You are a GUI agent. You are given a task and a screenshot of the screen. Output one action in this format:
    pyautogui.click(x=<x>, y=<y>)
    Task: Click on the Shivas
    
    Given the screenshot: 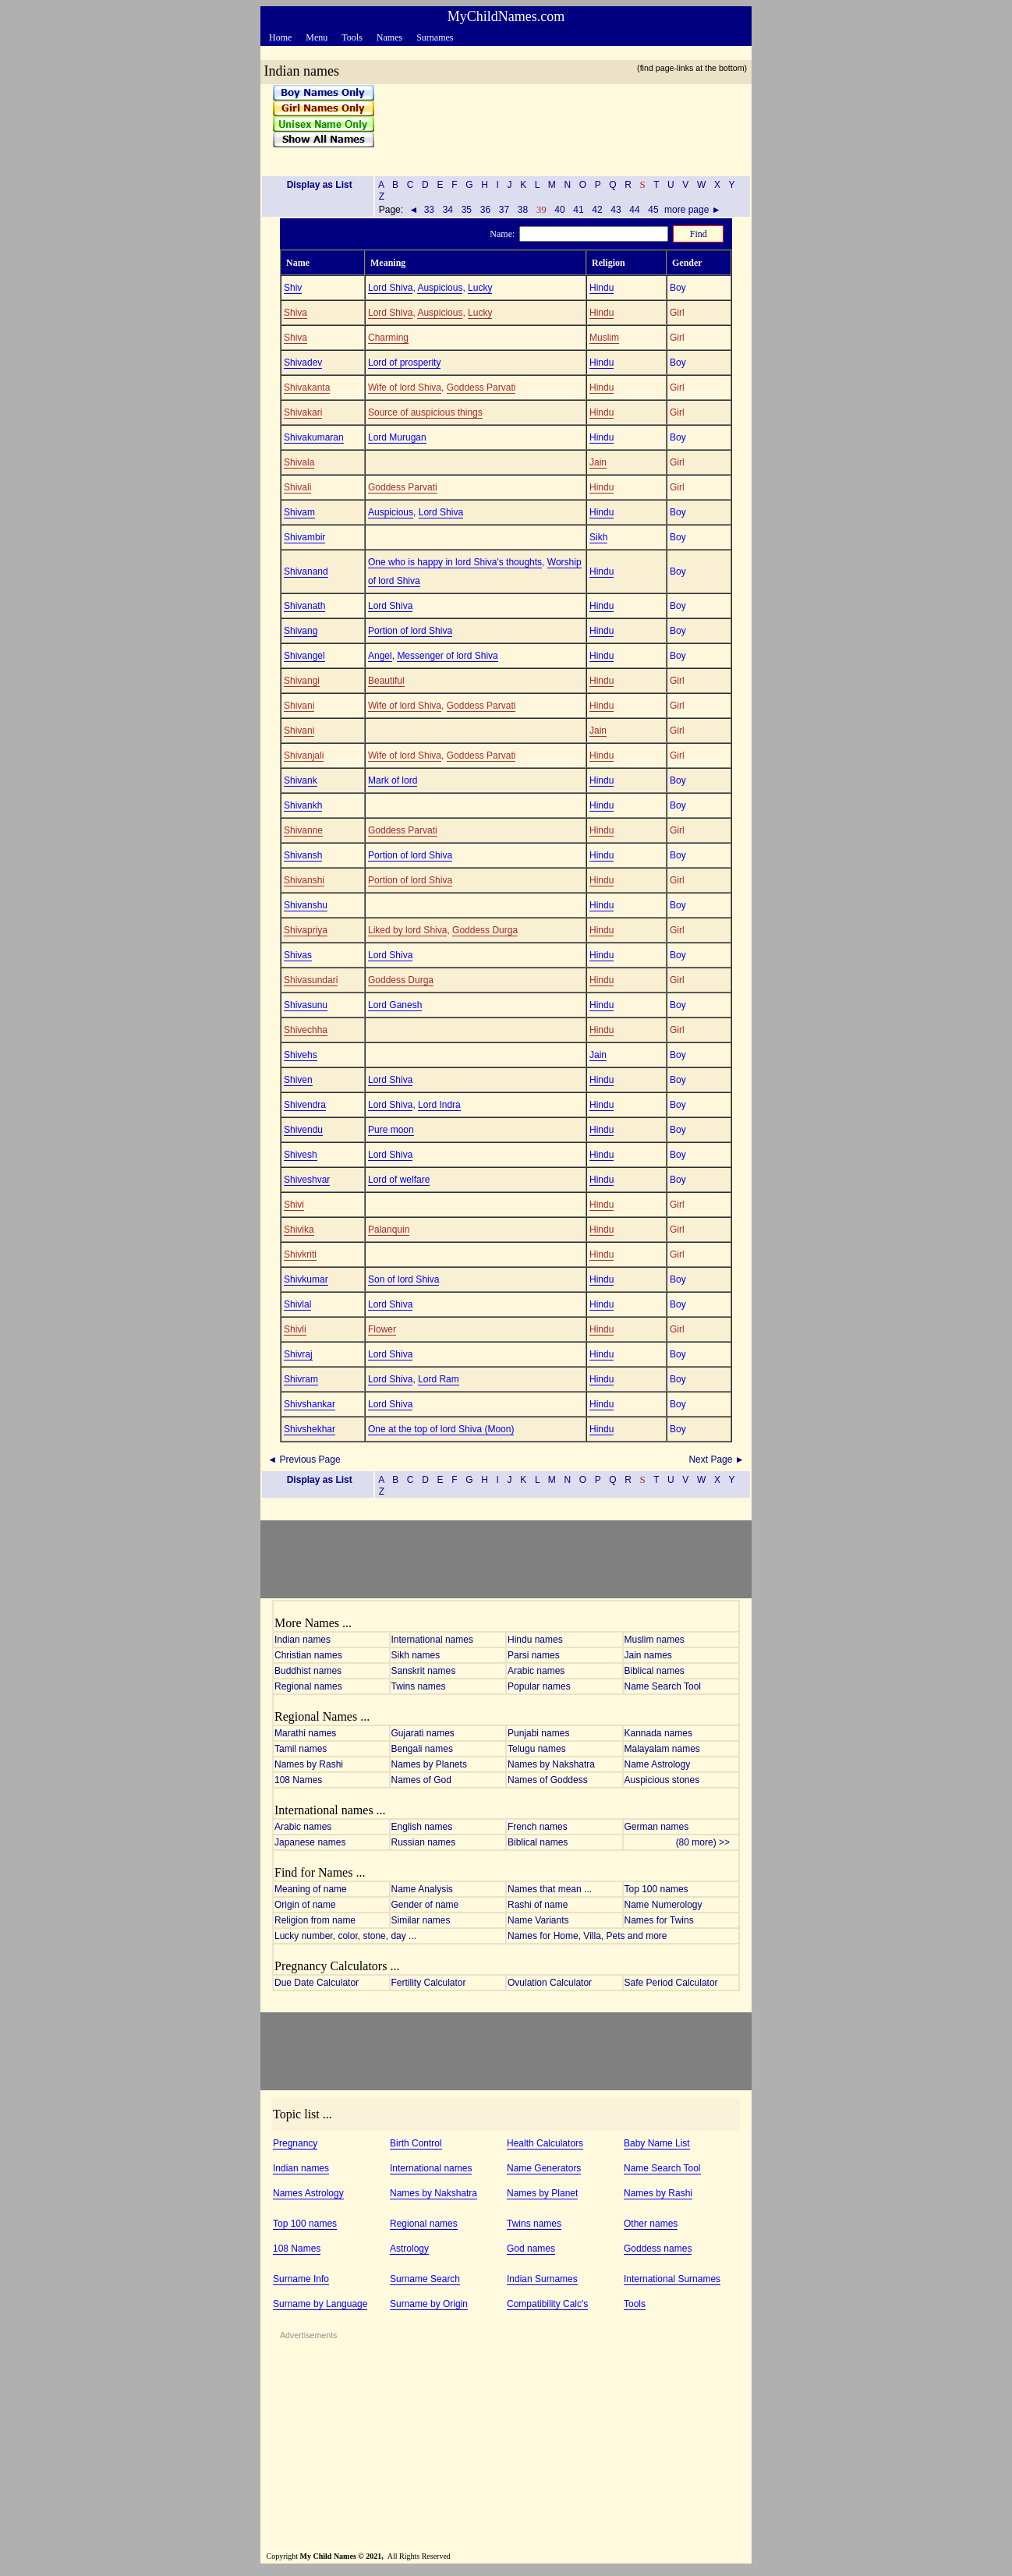 What is the action you would take?
    pyautogui.click(x=298, y=955)
    